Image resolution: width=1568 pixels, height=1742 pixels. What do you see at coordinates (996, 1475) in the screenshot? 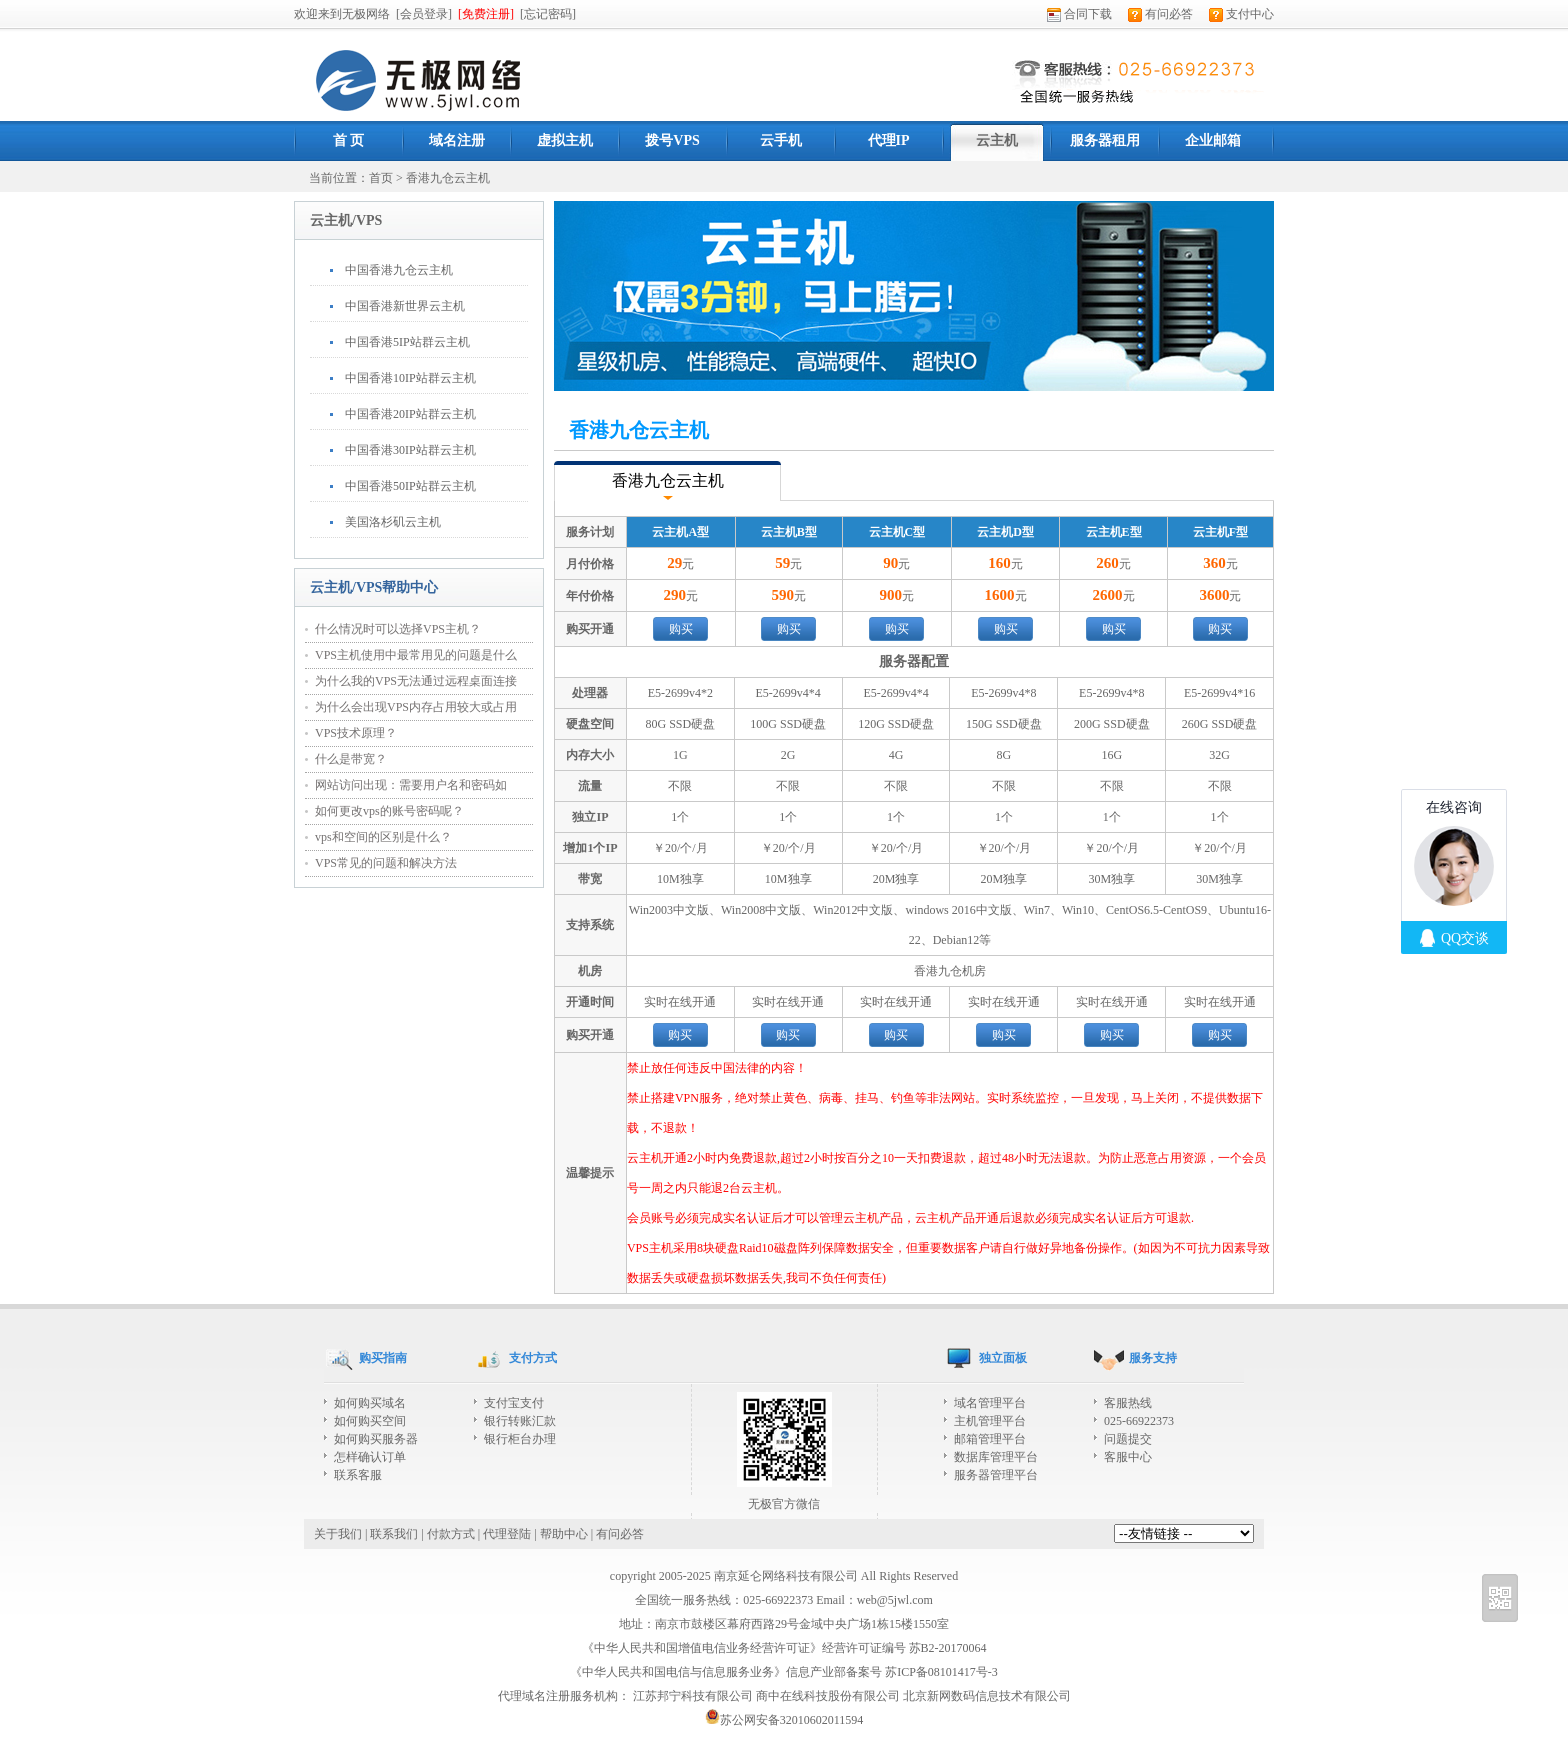
I see `服务器管理平台` at bounding box center [996, 1475].